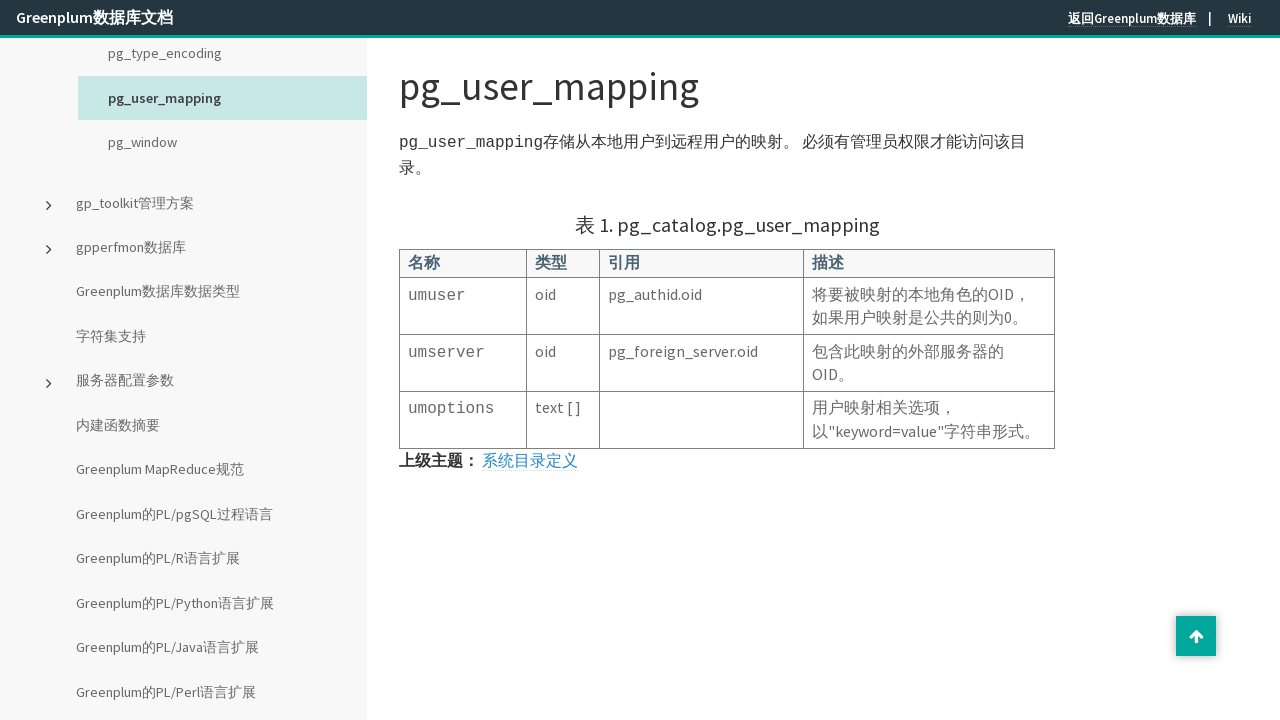  I want to click on gpperfmon数据库, so click(131, 247).